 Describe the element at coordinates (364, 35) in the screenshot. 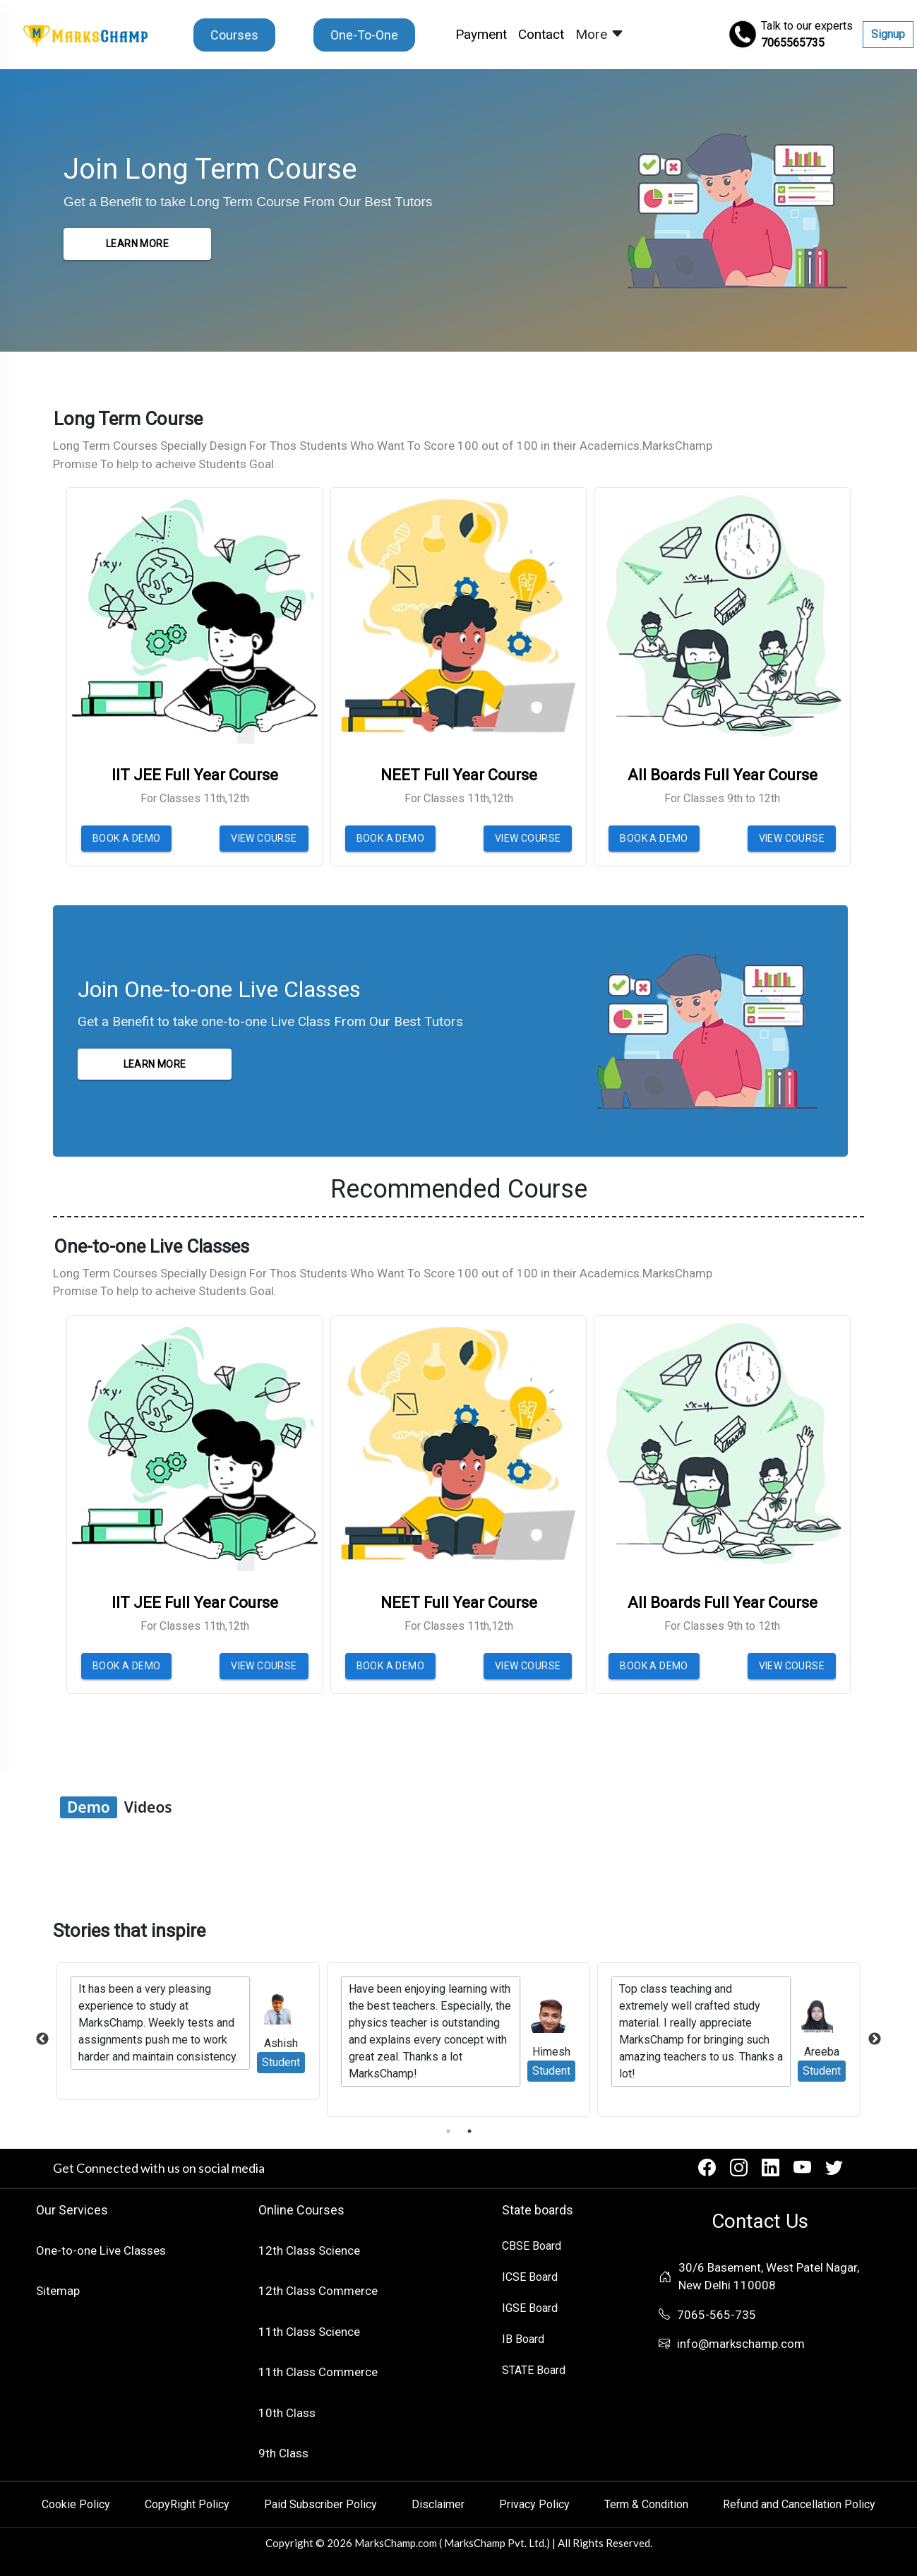

I see `One-To-One` at that location.